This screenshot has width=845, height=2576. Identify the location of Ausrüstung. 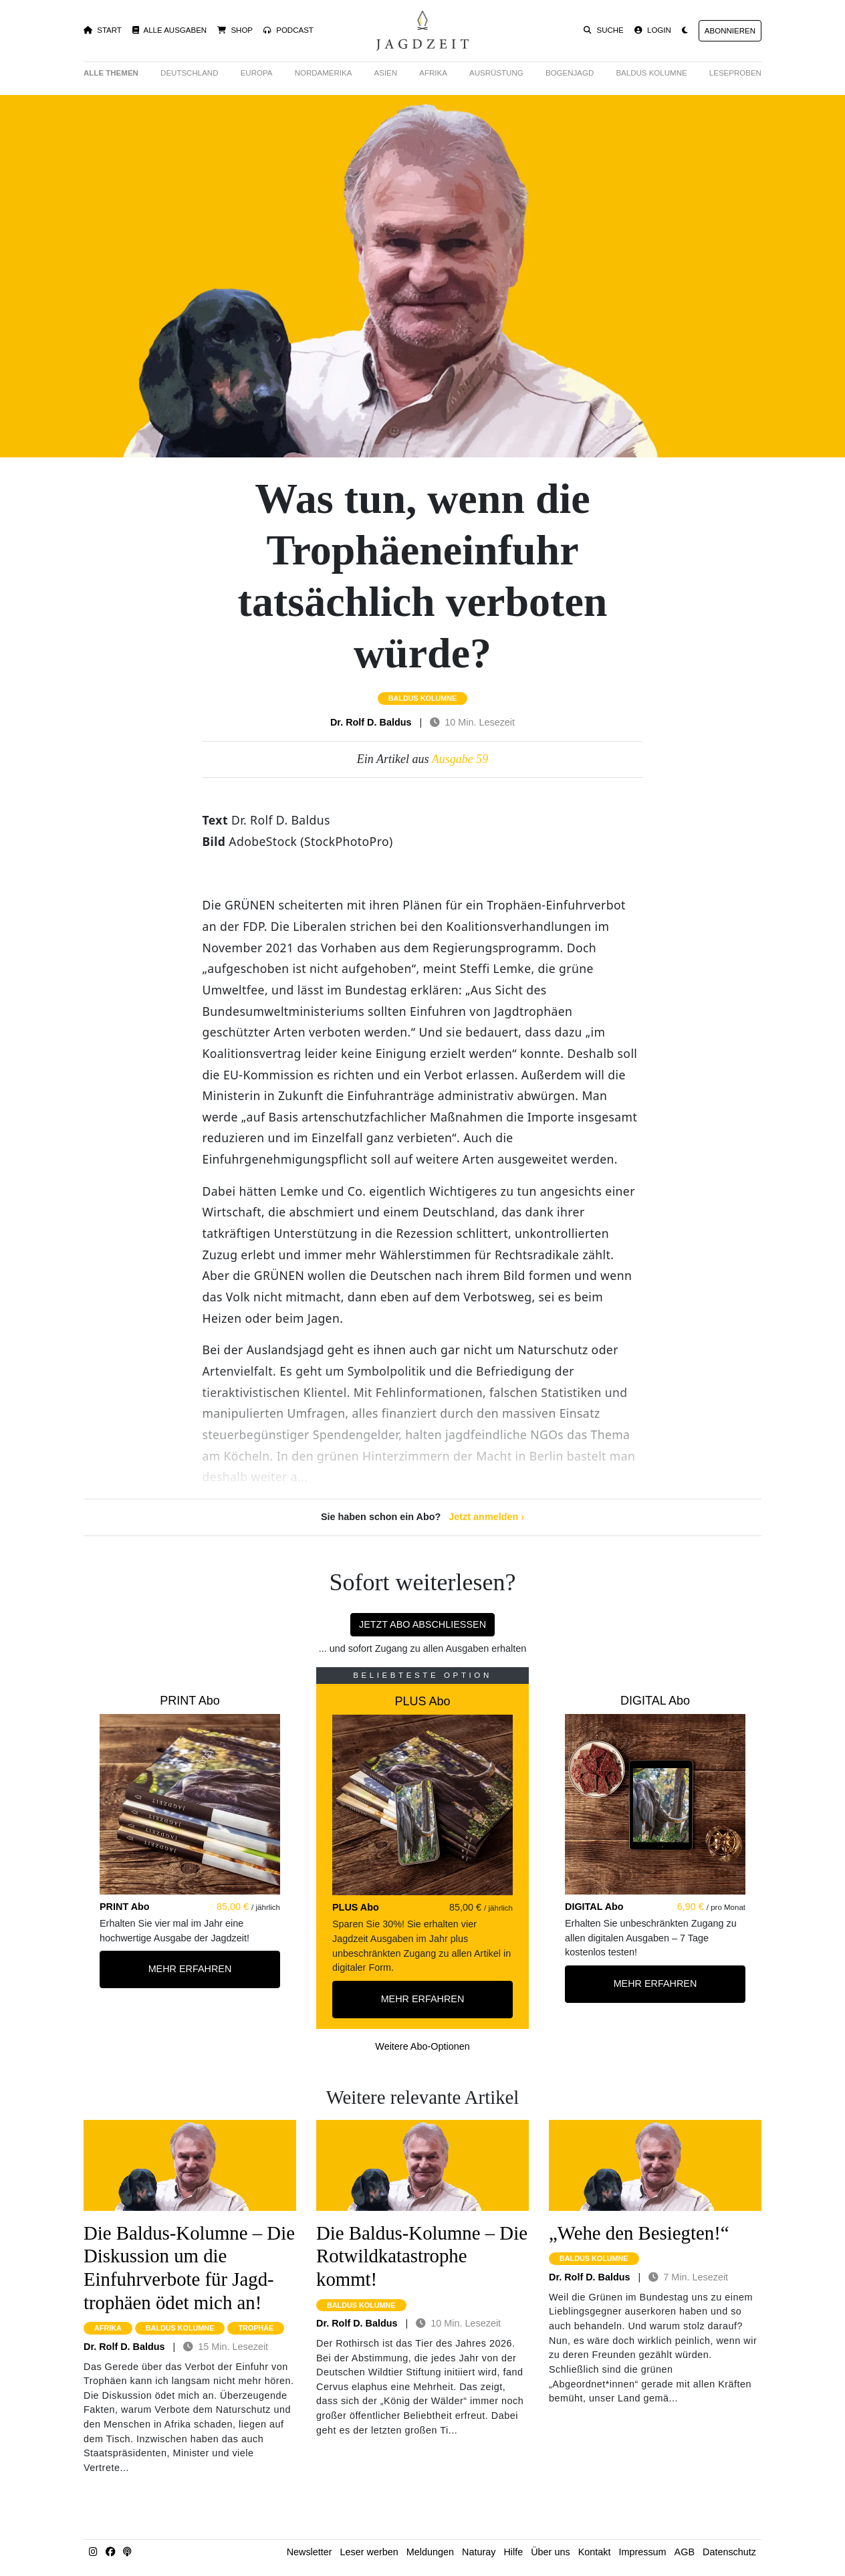
(496, 73).